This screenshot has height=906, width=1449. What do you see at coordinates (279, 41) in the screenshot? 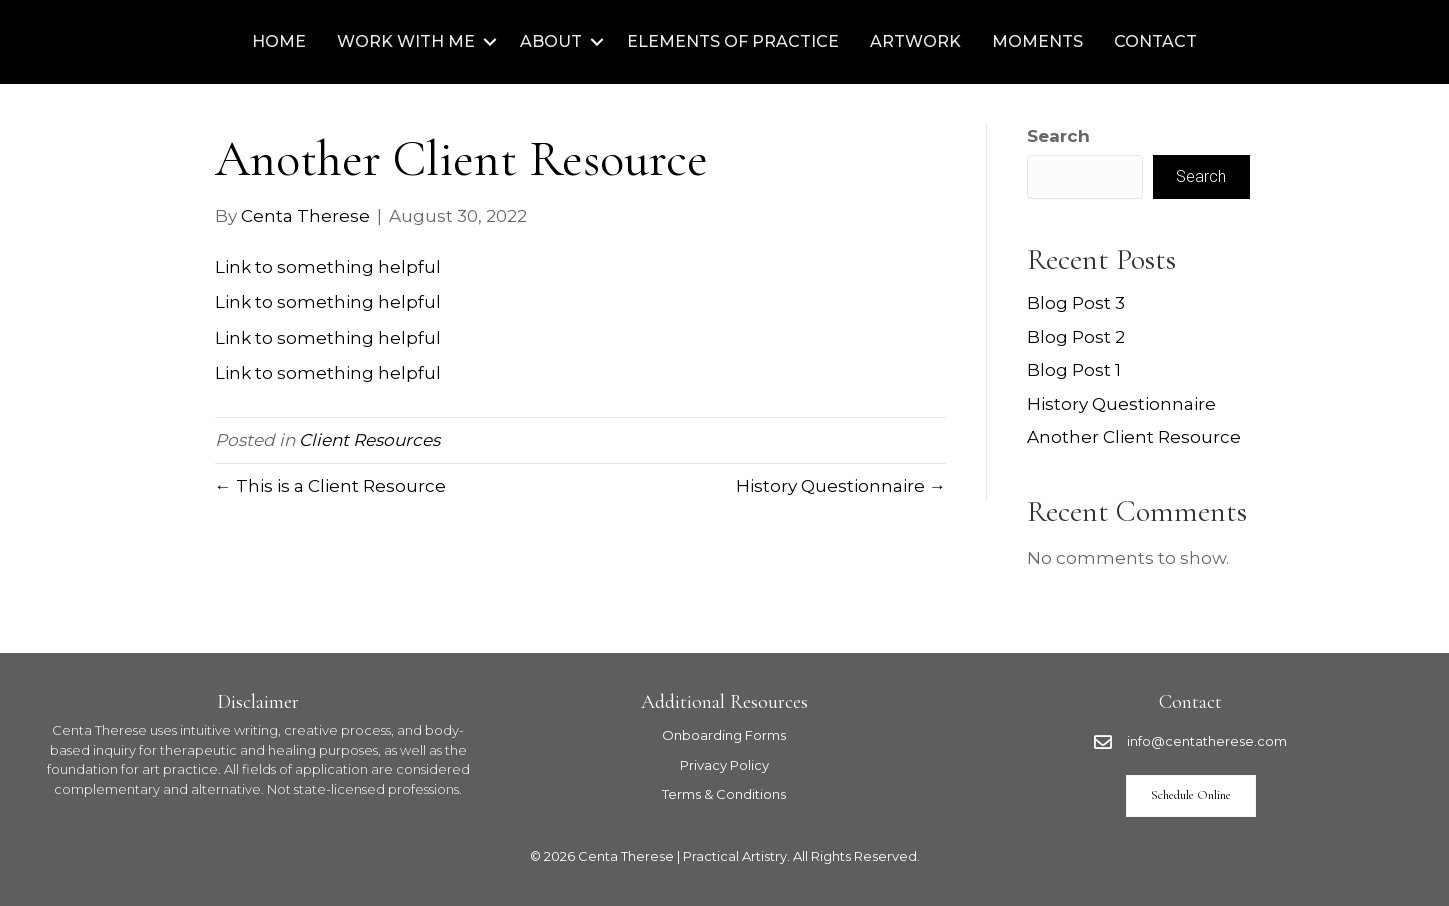
I see `Home [menuitem]` at bounding box center [279, 41].